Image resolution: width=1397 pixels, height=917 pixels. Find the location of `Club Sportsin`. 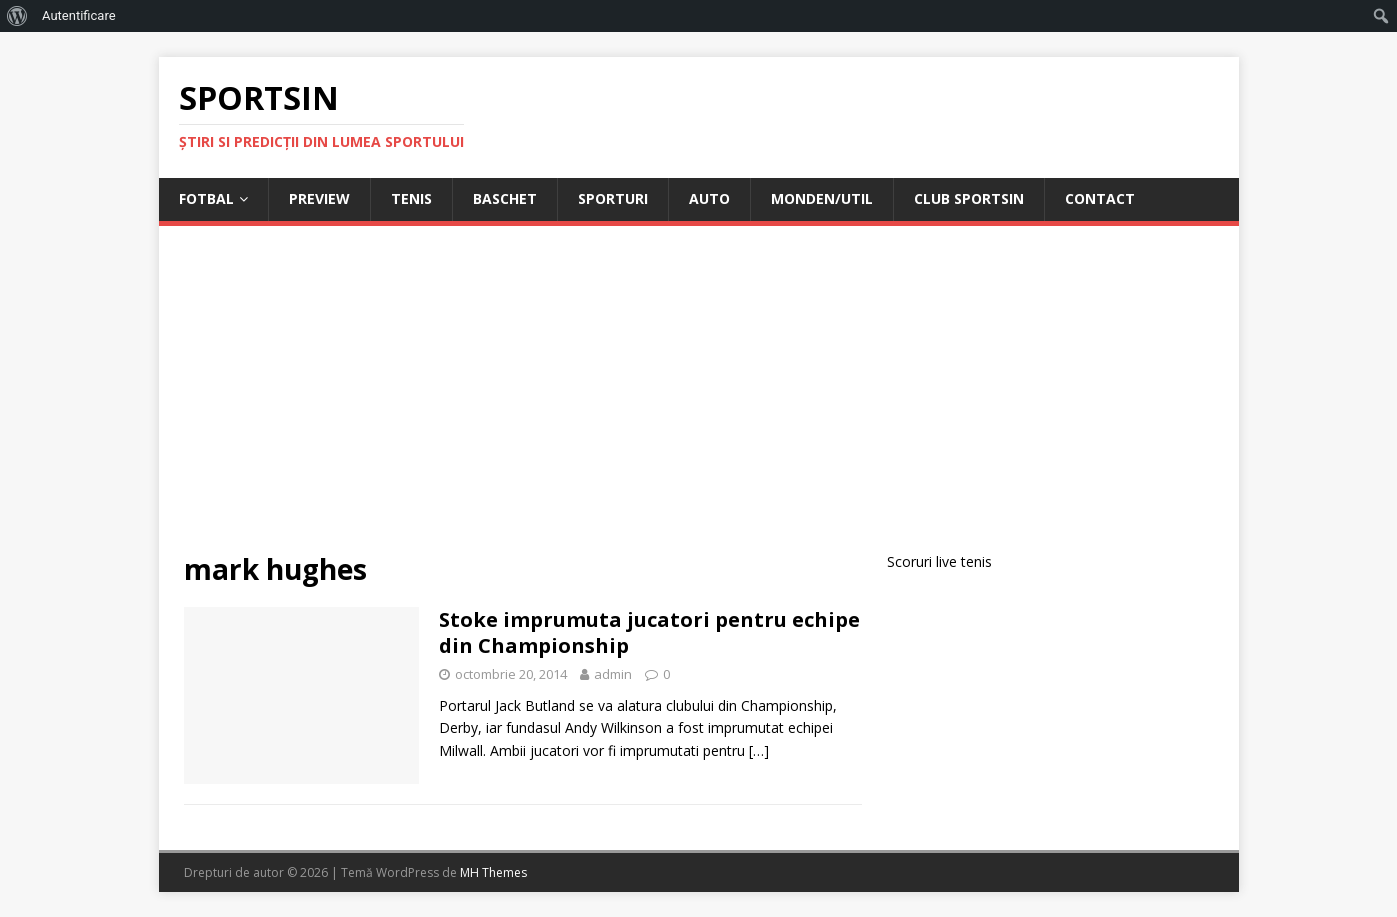

Club Sportsin is located at coordinates (969, 198).